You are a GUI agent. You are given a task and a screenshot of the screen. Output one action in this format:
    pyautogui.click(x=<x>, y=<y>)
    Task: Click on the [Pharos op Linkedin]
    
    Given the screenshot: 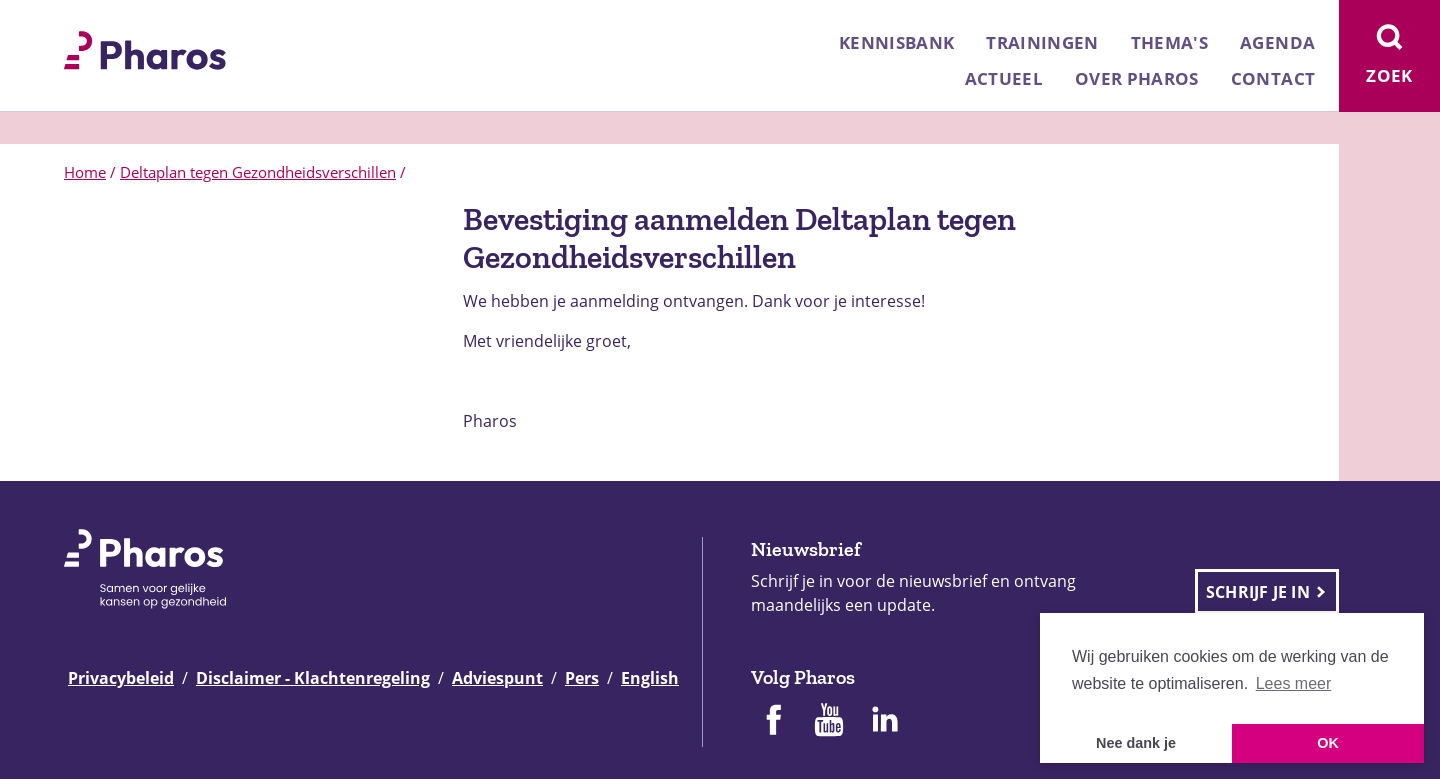 What is the action you would take?
    pyautogui.click(x=885, y=722)
    